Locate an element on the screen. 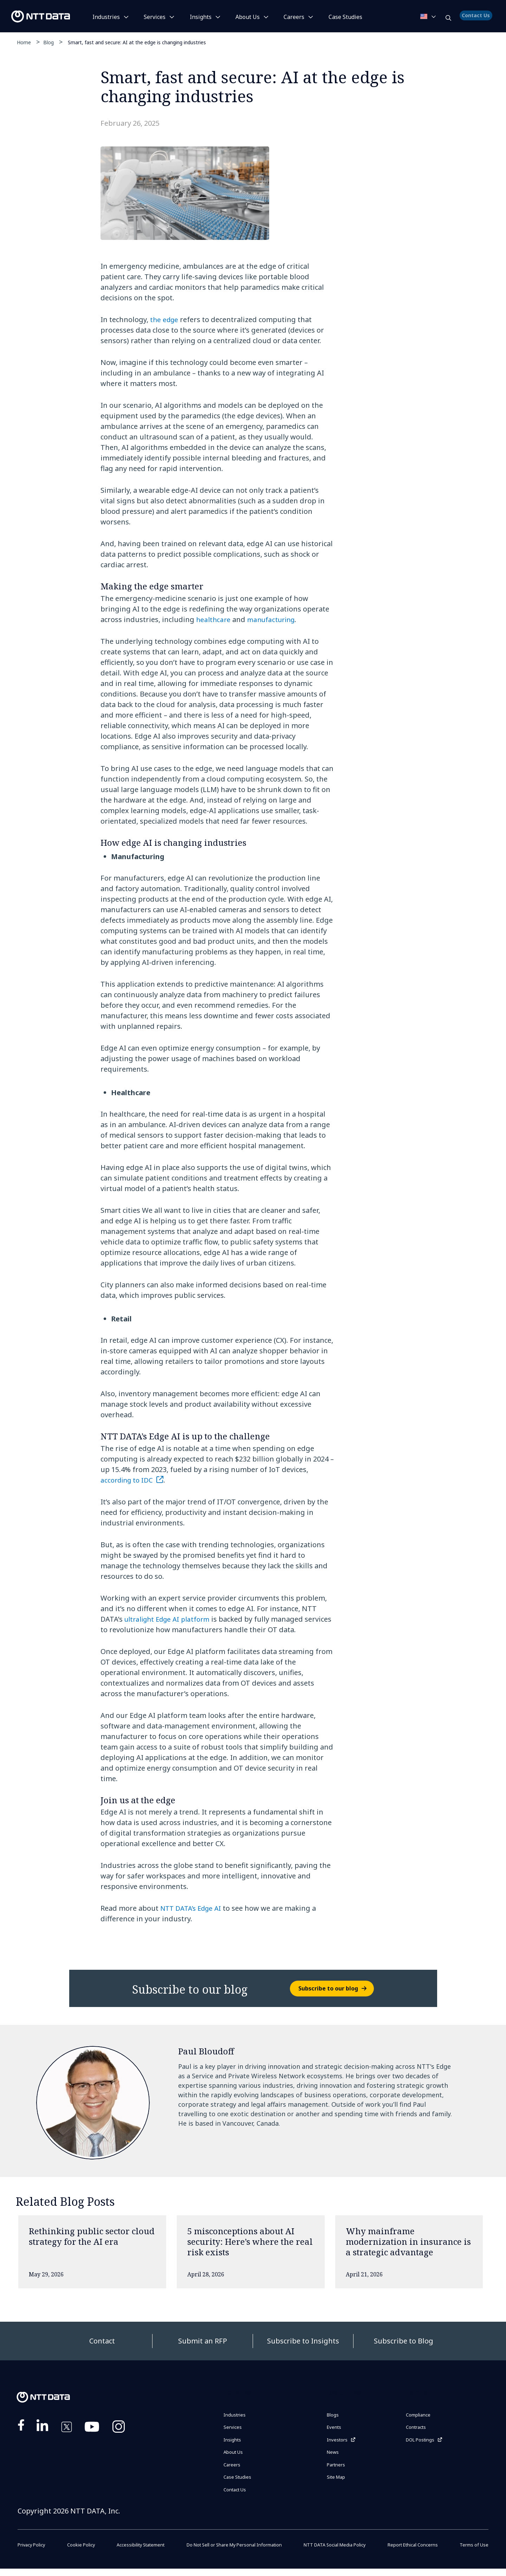 The height and width of the screenshot is (2576, 506). ultralight Edge AI platform is located at coordinates (170, 1619).